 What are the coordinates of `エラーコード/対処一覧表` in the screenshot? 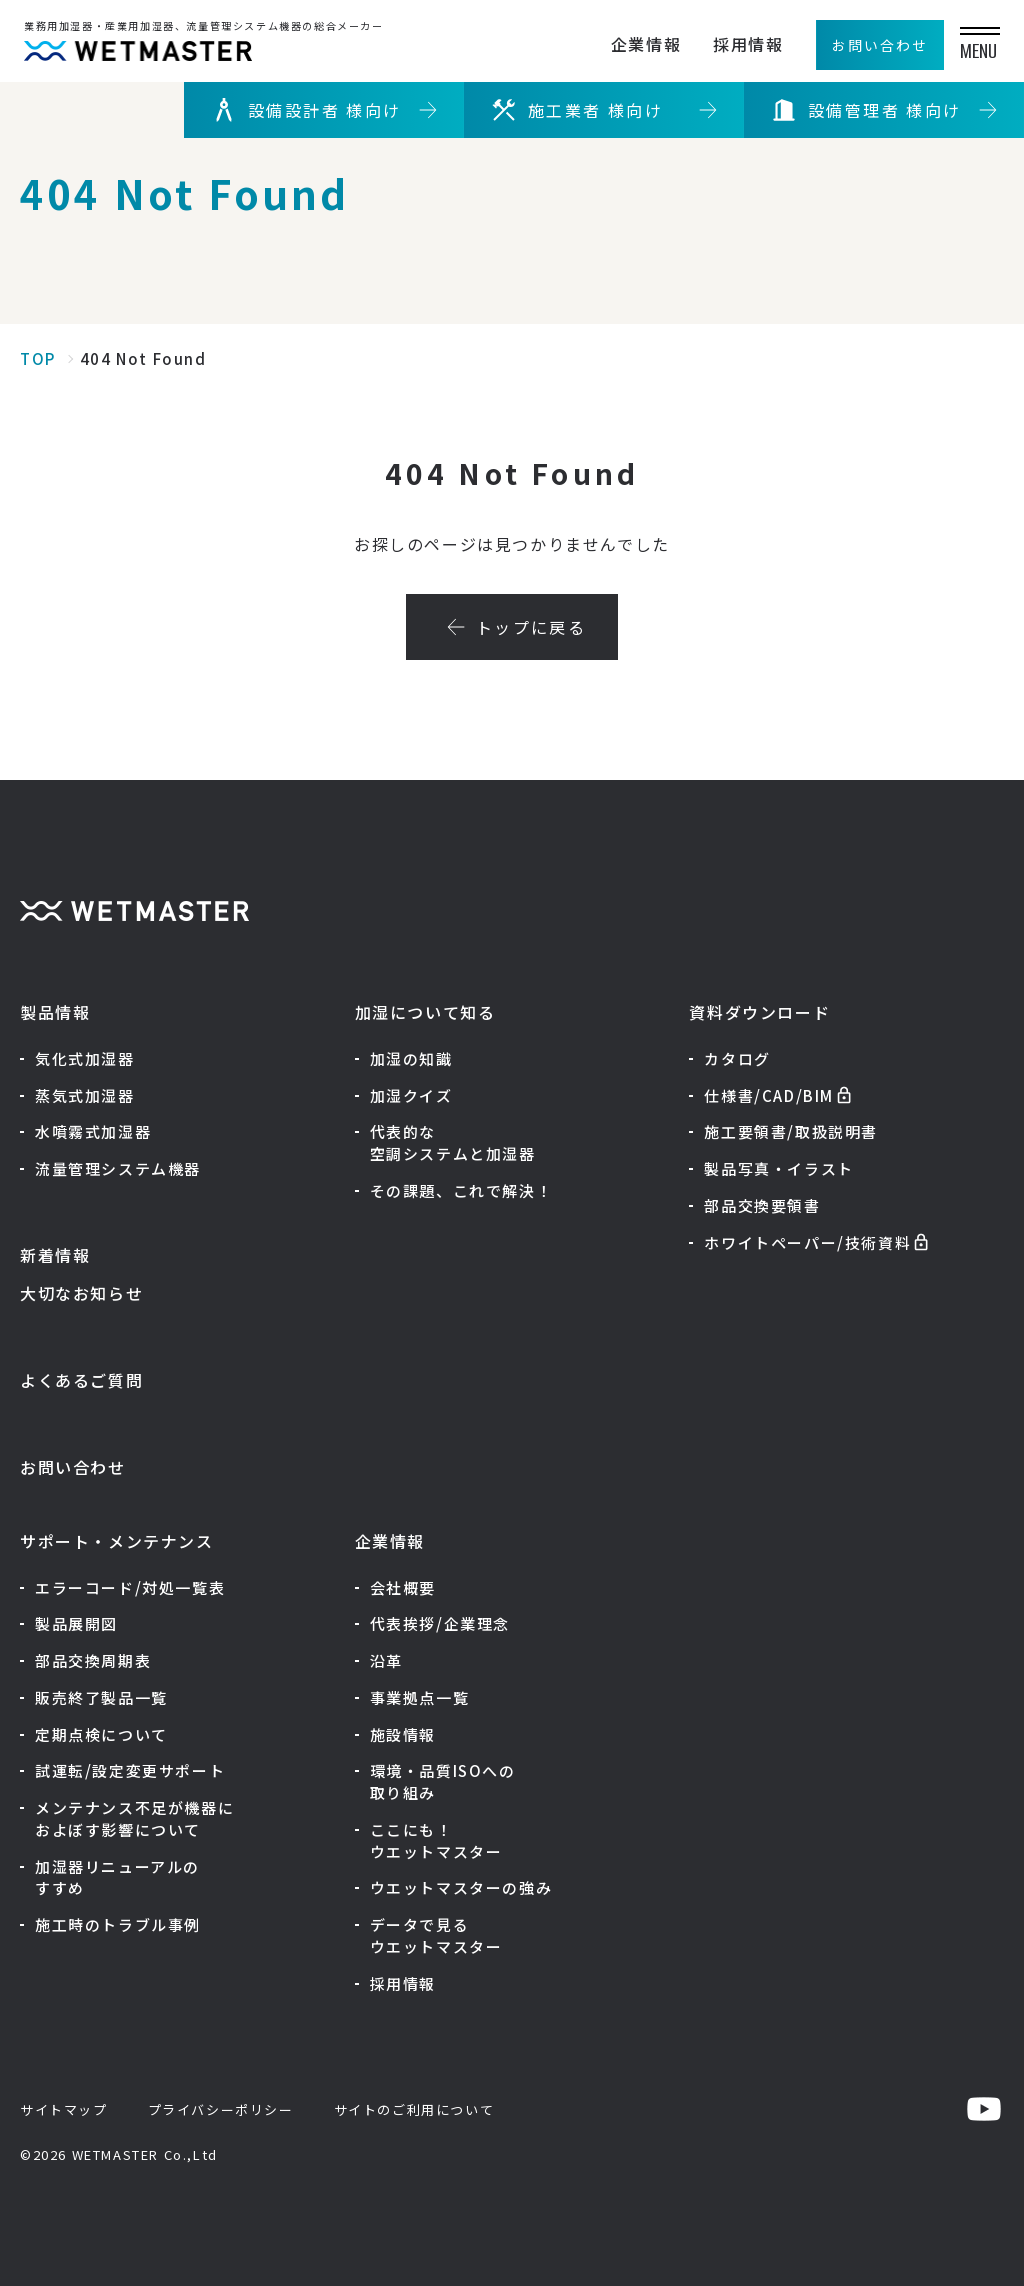 It's located at (130, 1587).